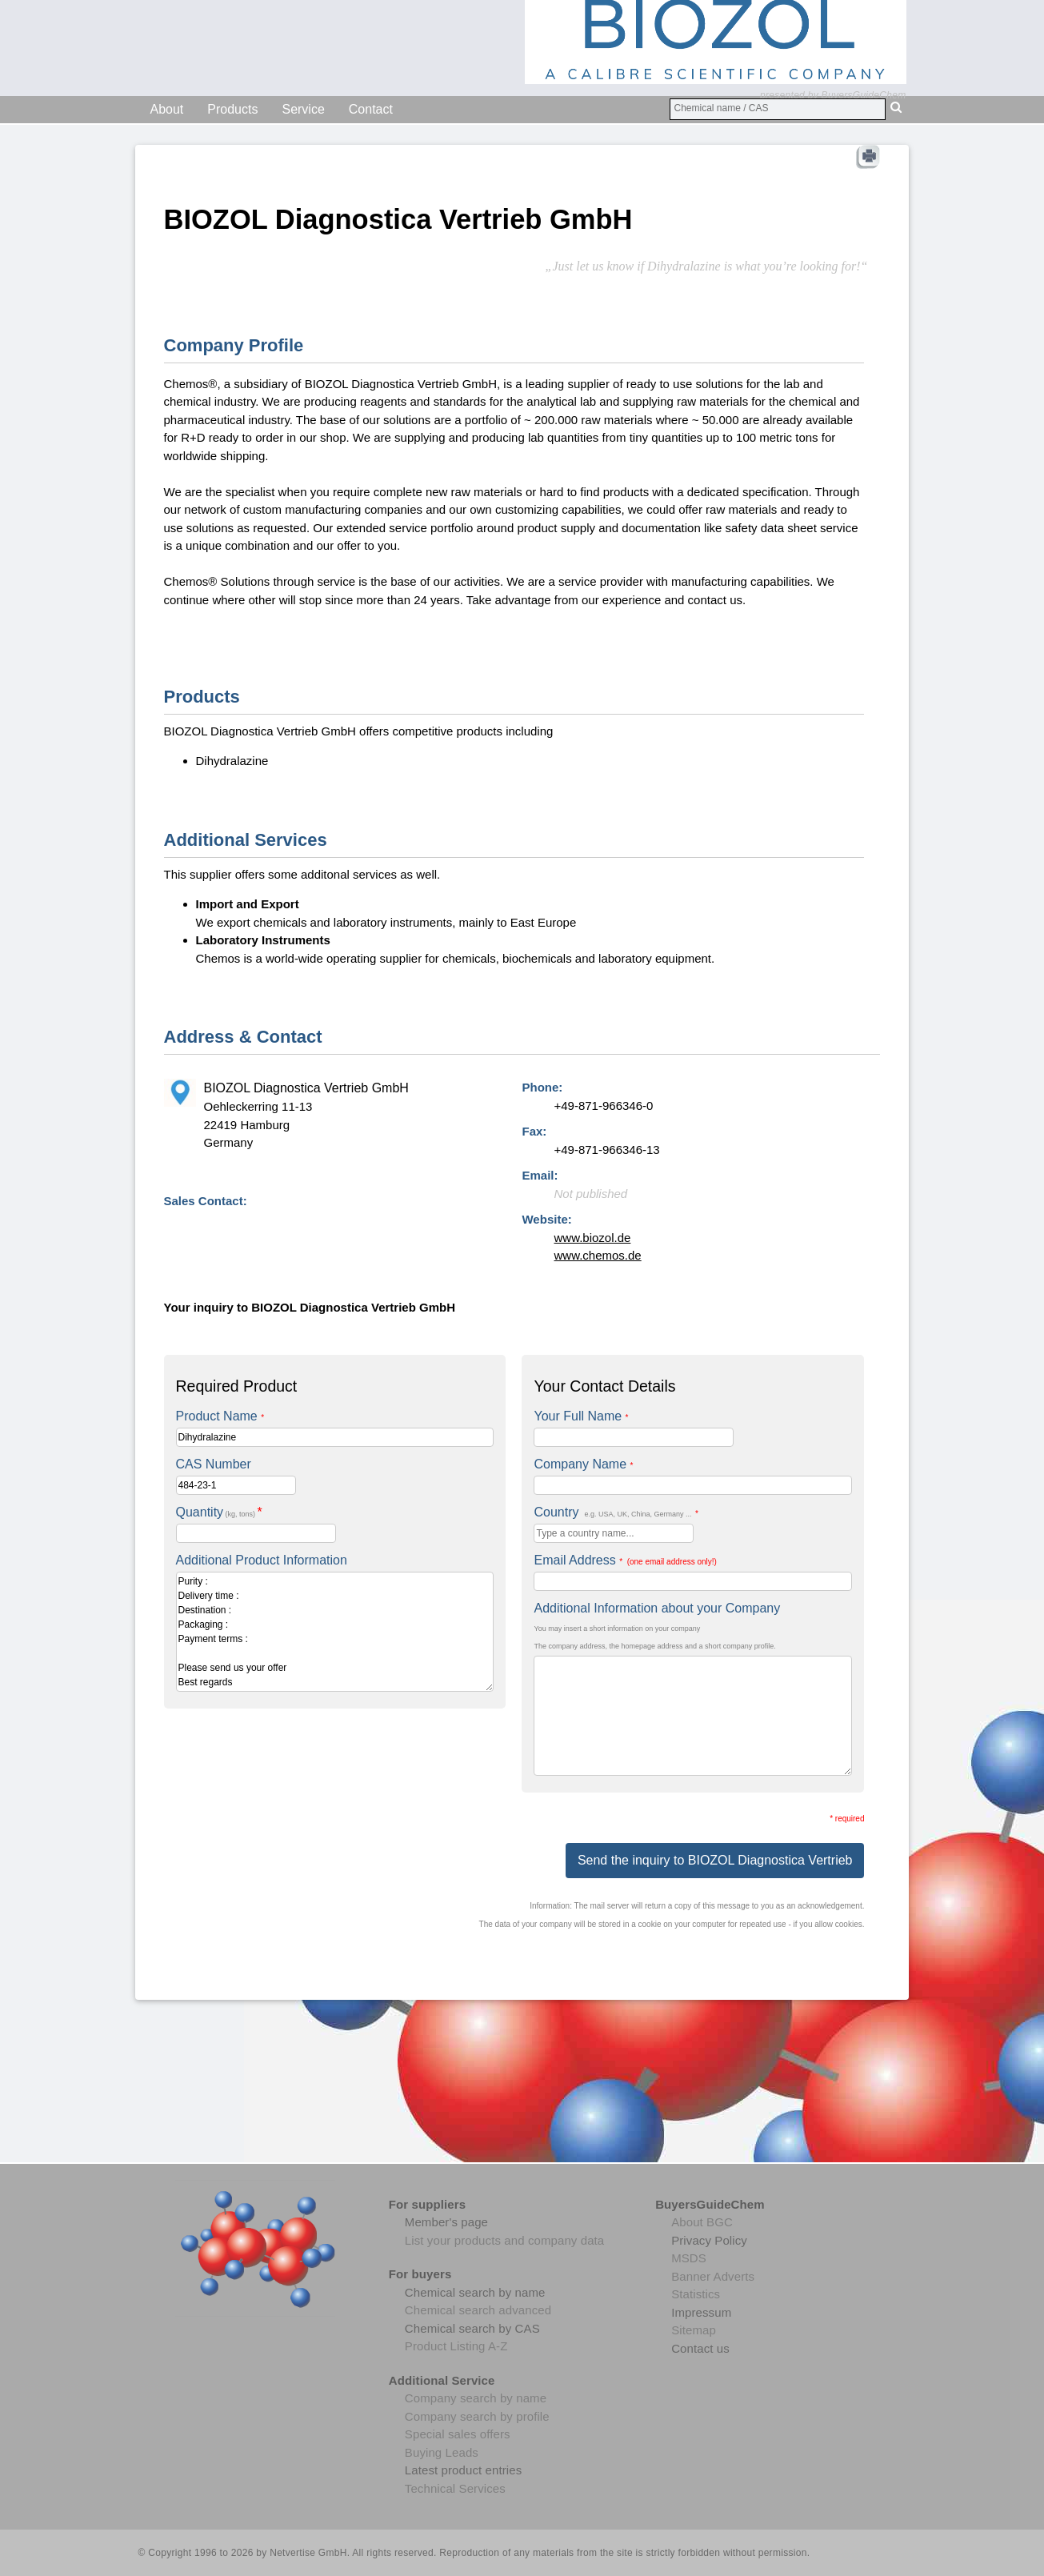  I want to click on Purity : Delivery time : Destination : Packaging : Payment terms : Please send us your offer Best regards, so click(335, 1632).